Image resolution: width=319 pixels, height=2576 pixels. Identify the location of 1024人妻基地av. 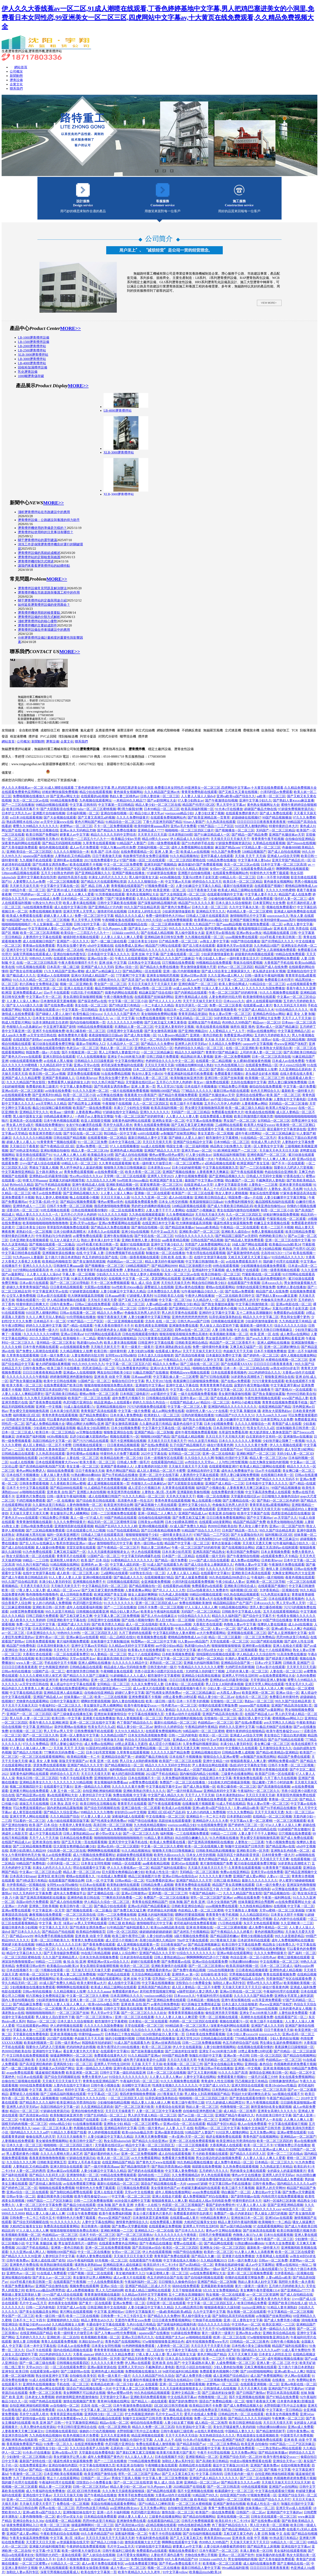
(68, 2410).